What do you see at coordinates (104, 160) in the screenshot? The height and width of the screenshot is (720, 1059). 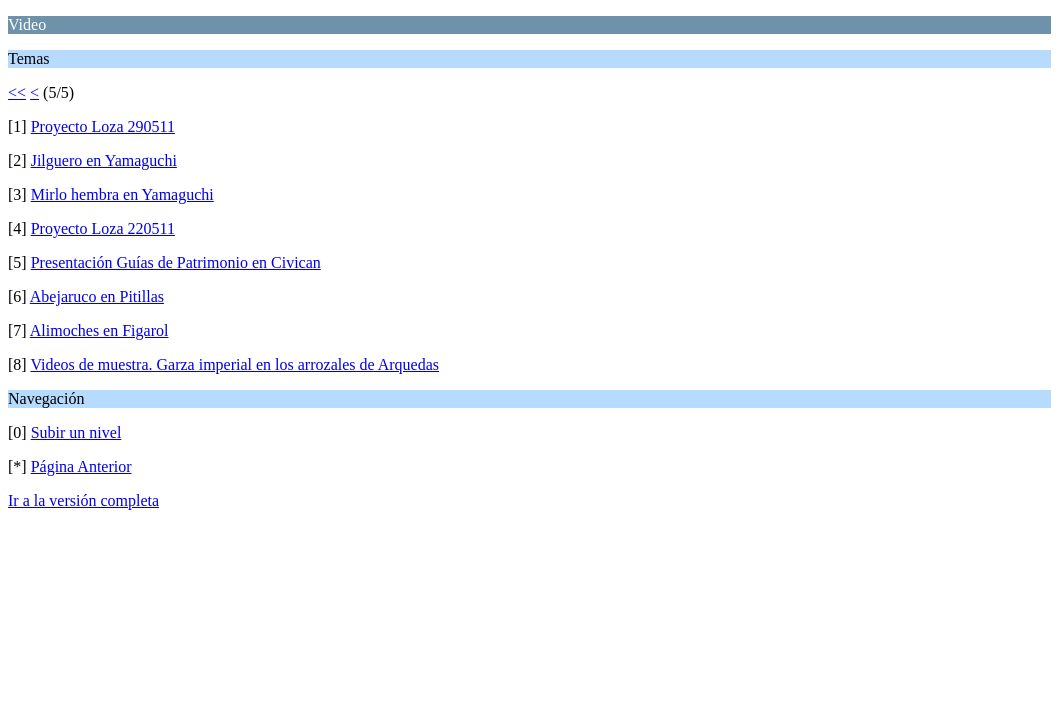 I see `Jilguero en Yamaguchi` at bounding box center [104, 160].